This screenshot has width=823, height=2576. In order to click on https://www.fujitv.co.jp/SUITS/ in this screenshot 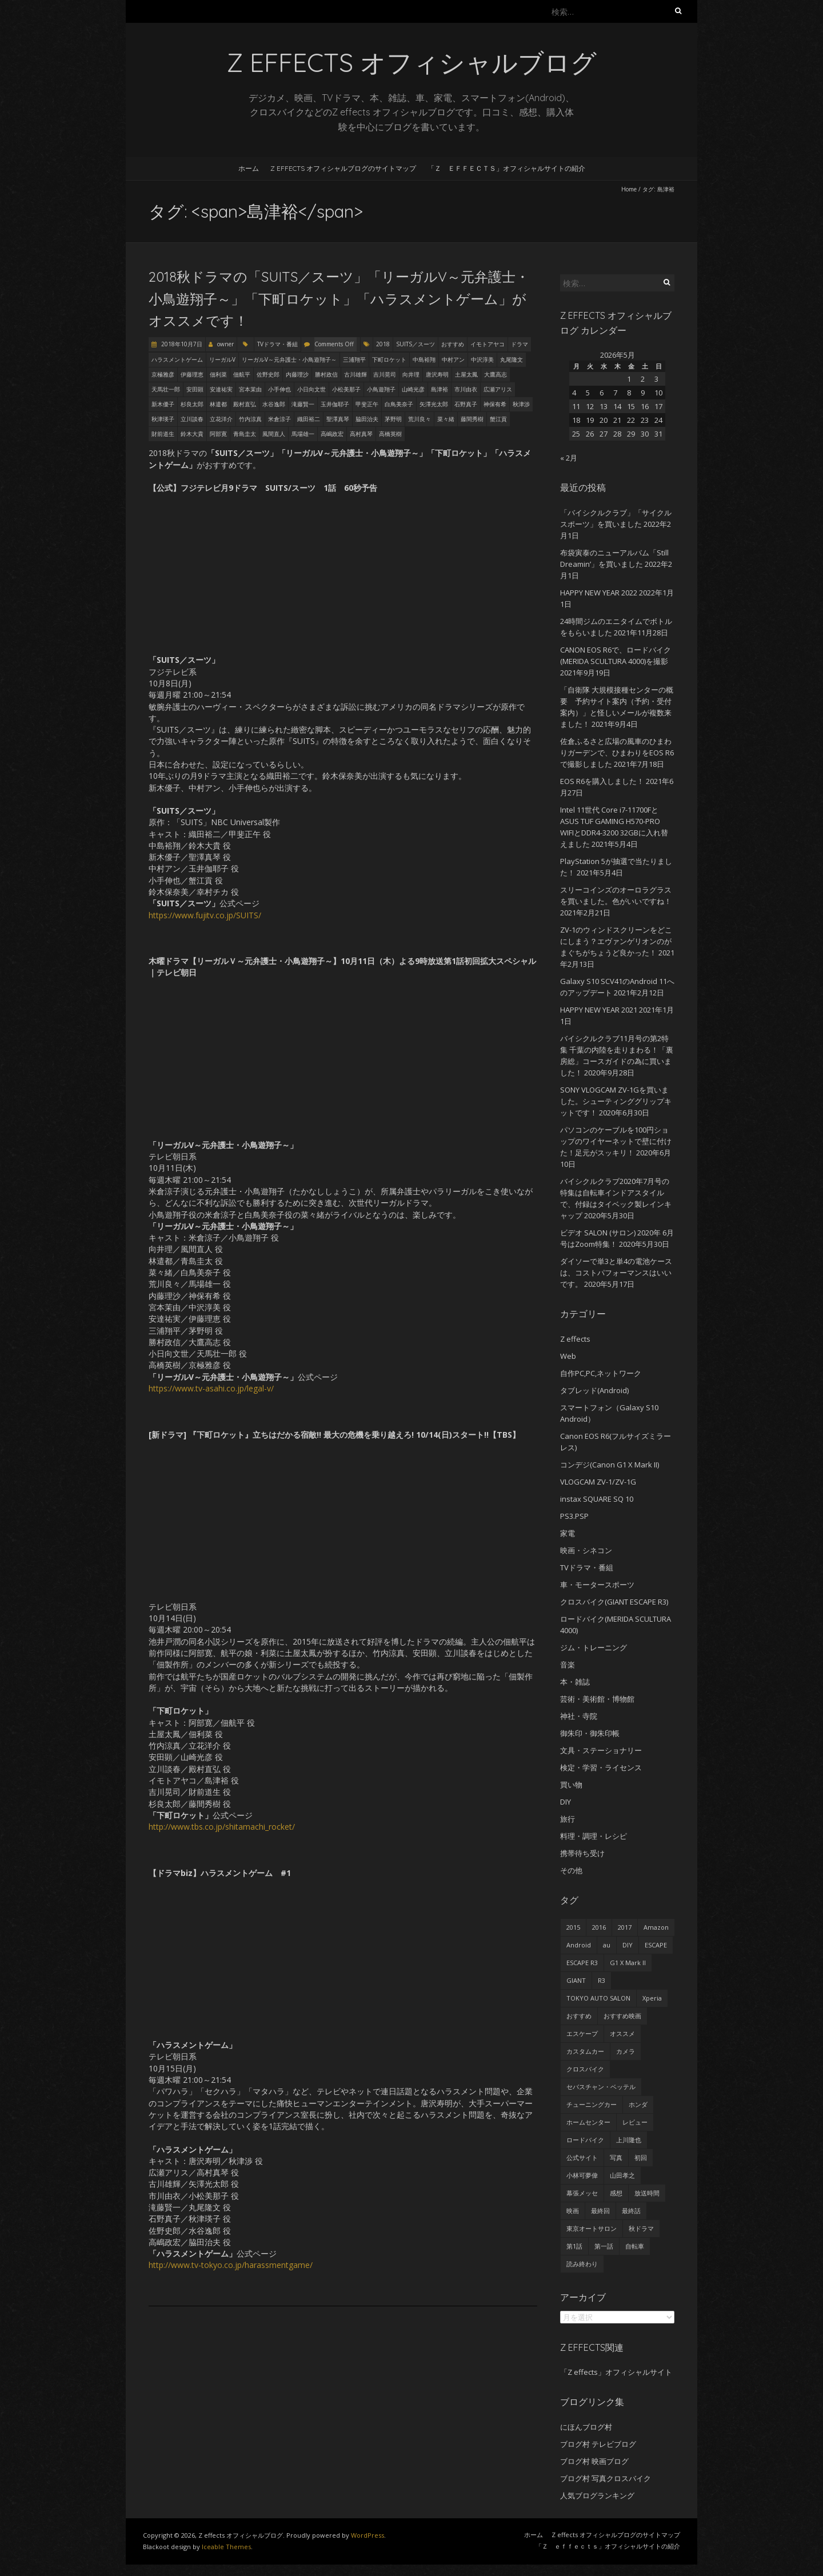, I will do `click(205, 915)`.